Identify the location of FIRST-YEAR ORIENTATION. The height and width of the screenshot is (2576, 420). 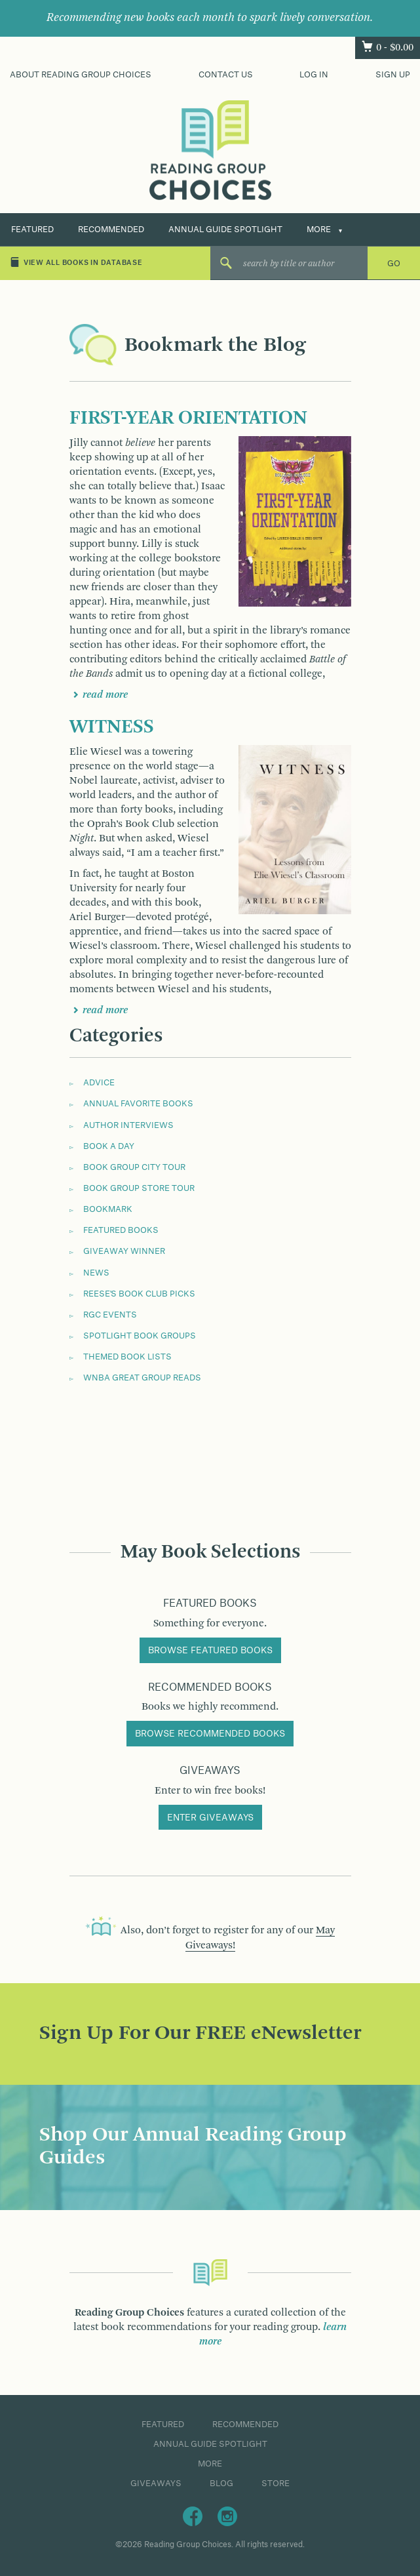
(188, 418).